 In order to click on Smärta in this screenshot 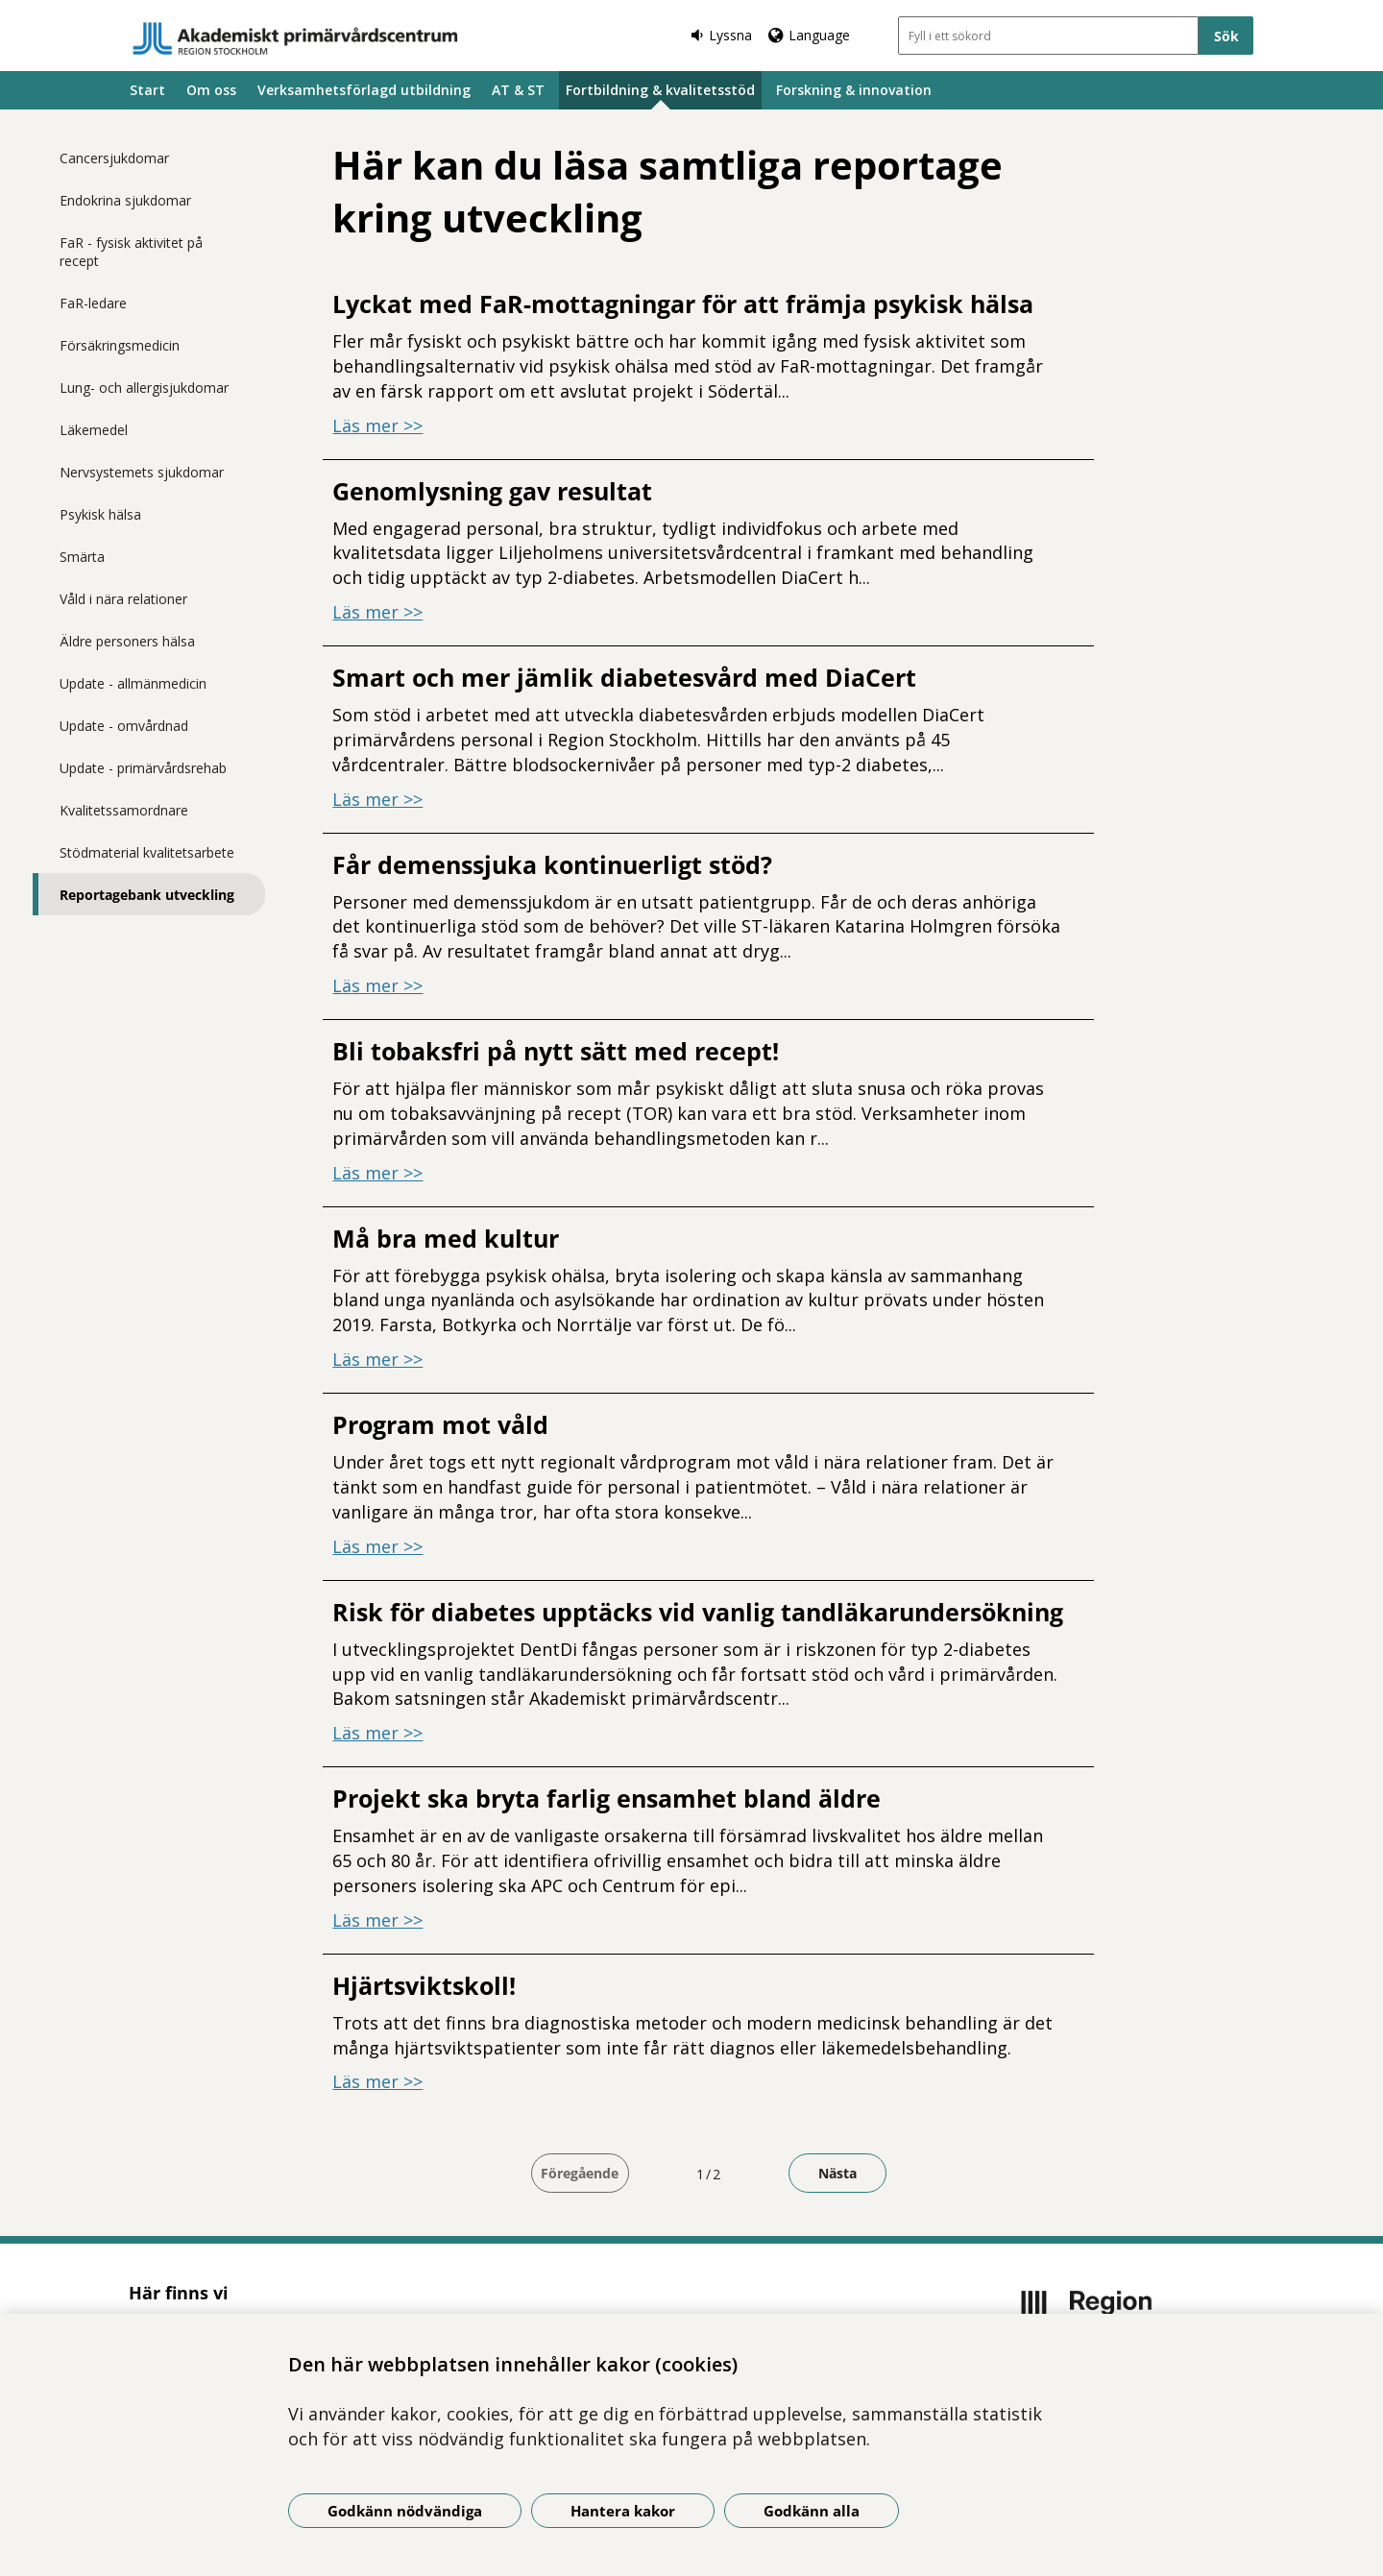, I will do `click(82, 556)`.